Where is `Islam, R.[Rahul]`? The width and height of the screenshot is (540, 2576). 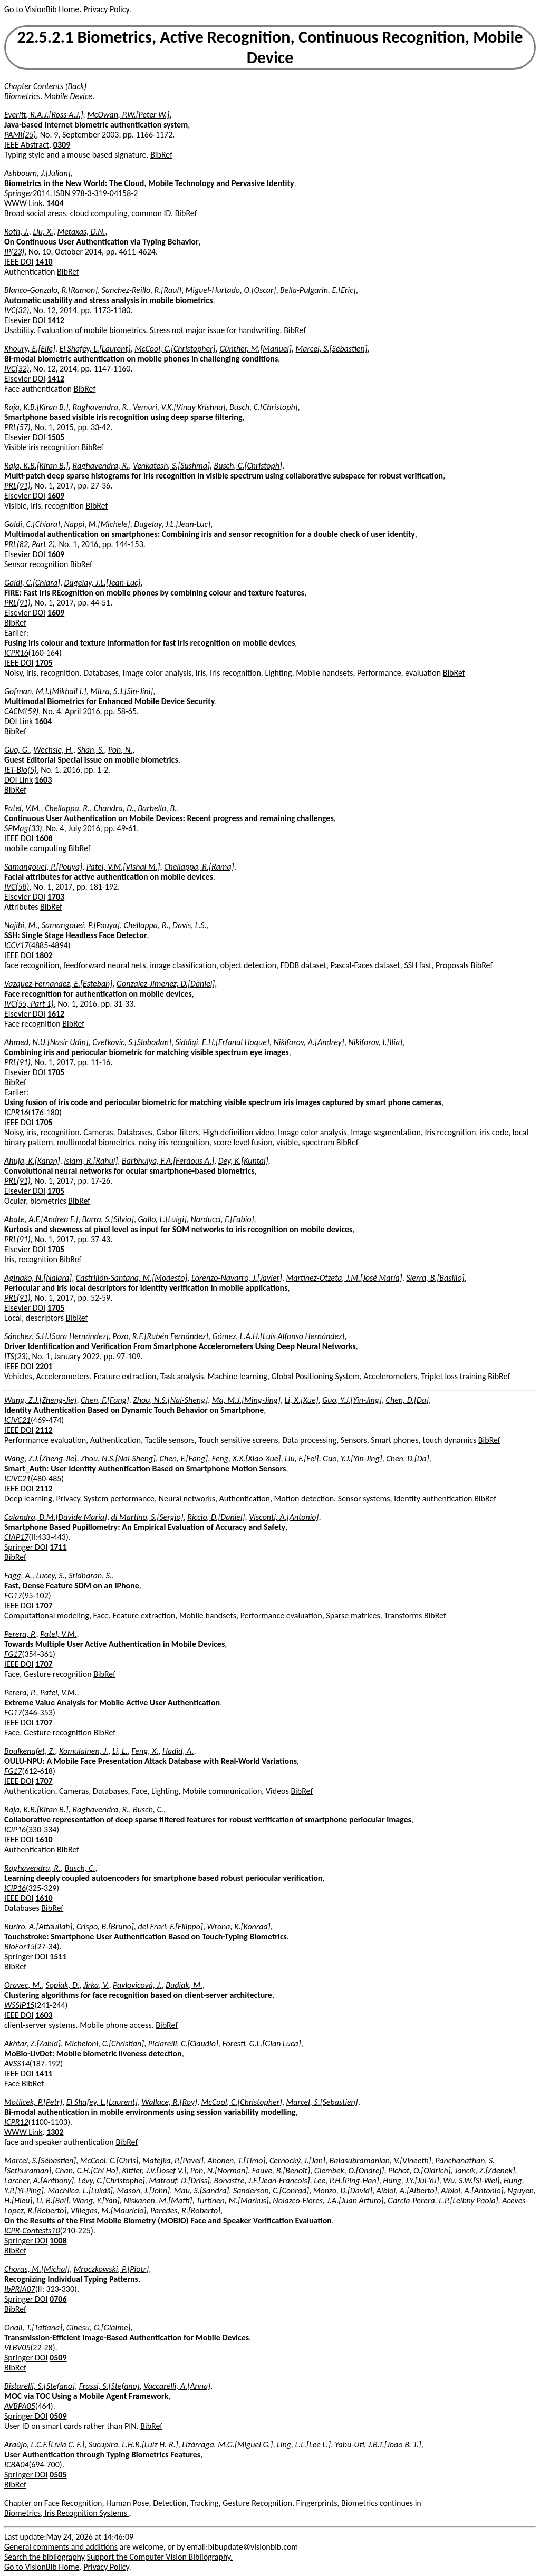
Islam, R.[Rahul] is located at coordinates (91, 1161).